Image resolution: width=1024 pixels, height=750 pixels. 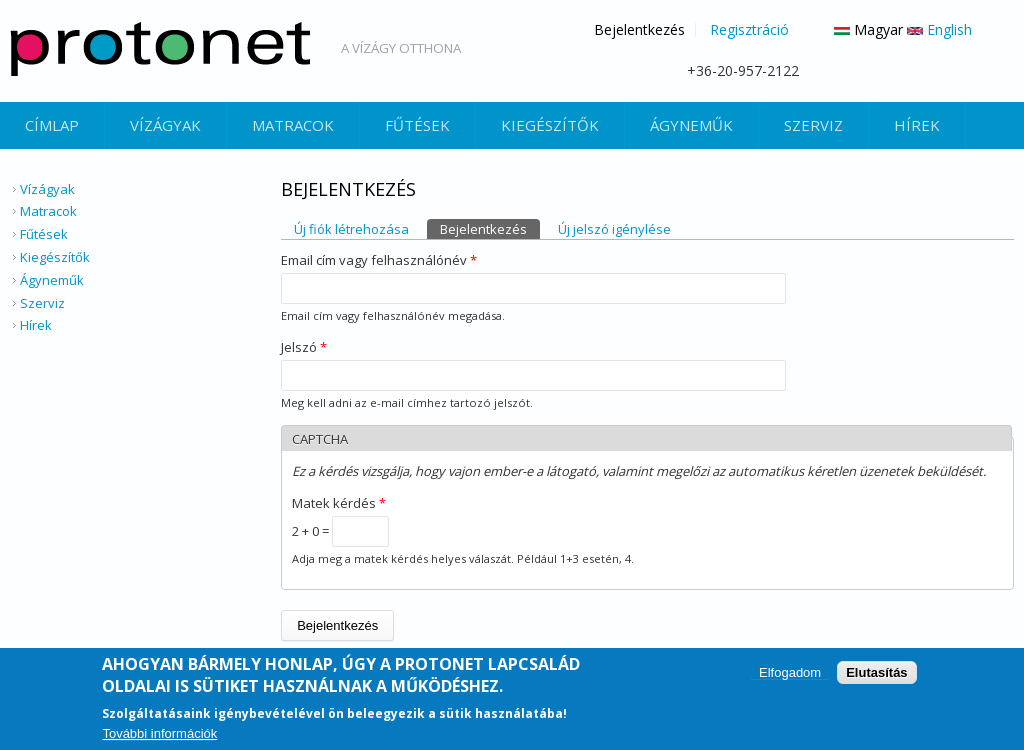 I want to click on Fűtések, so click(x=417, y=125).